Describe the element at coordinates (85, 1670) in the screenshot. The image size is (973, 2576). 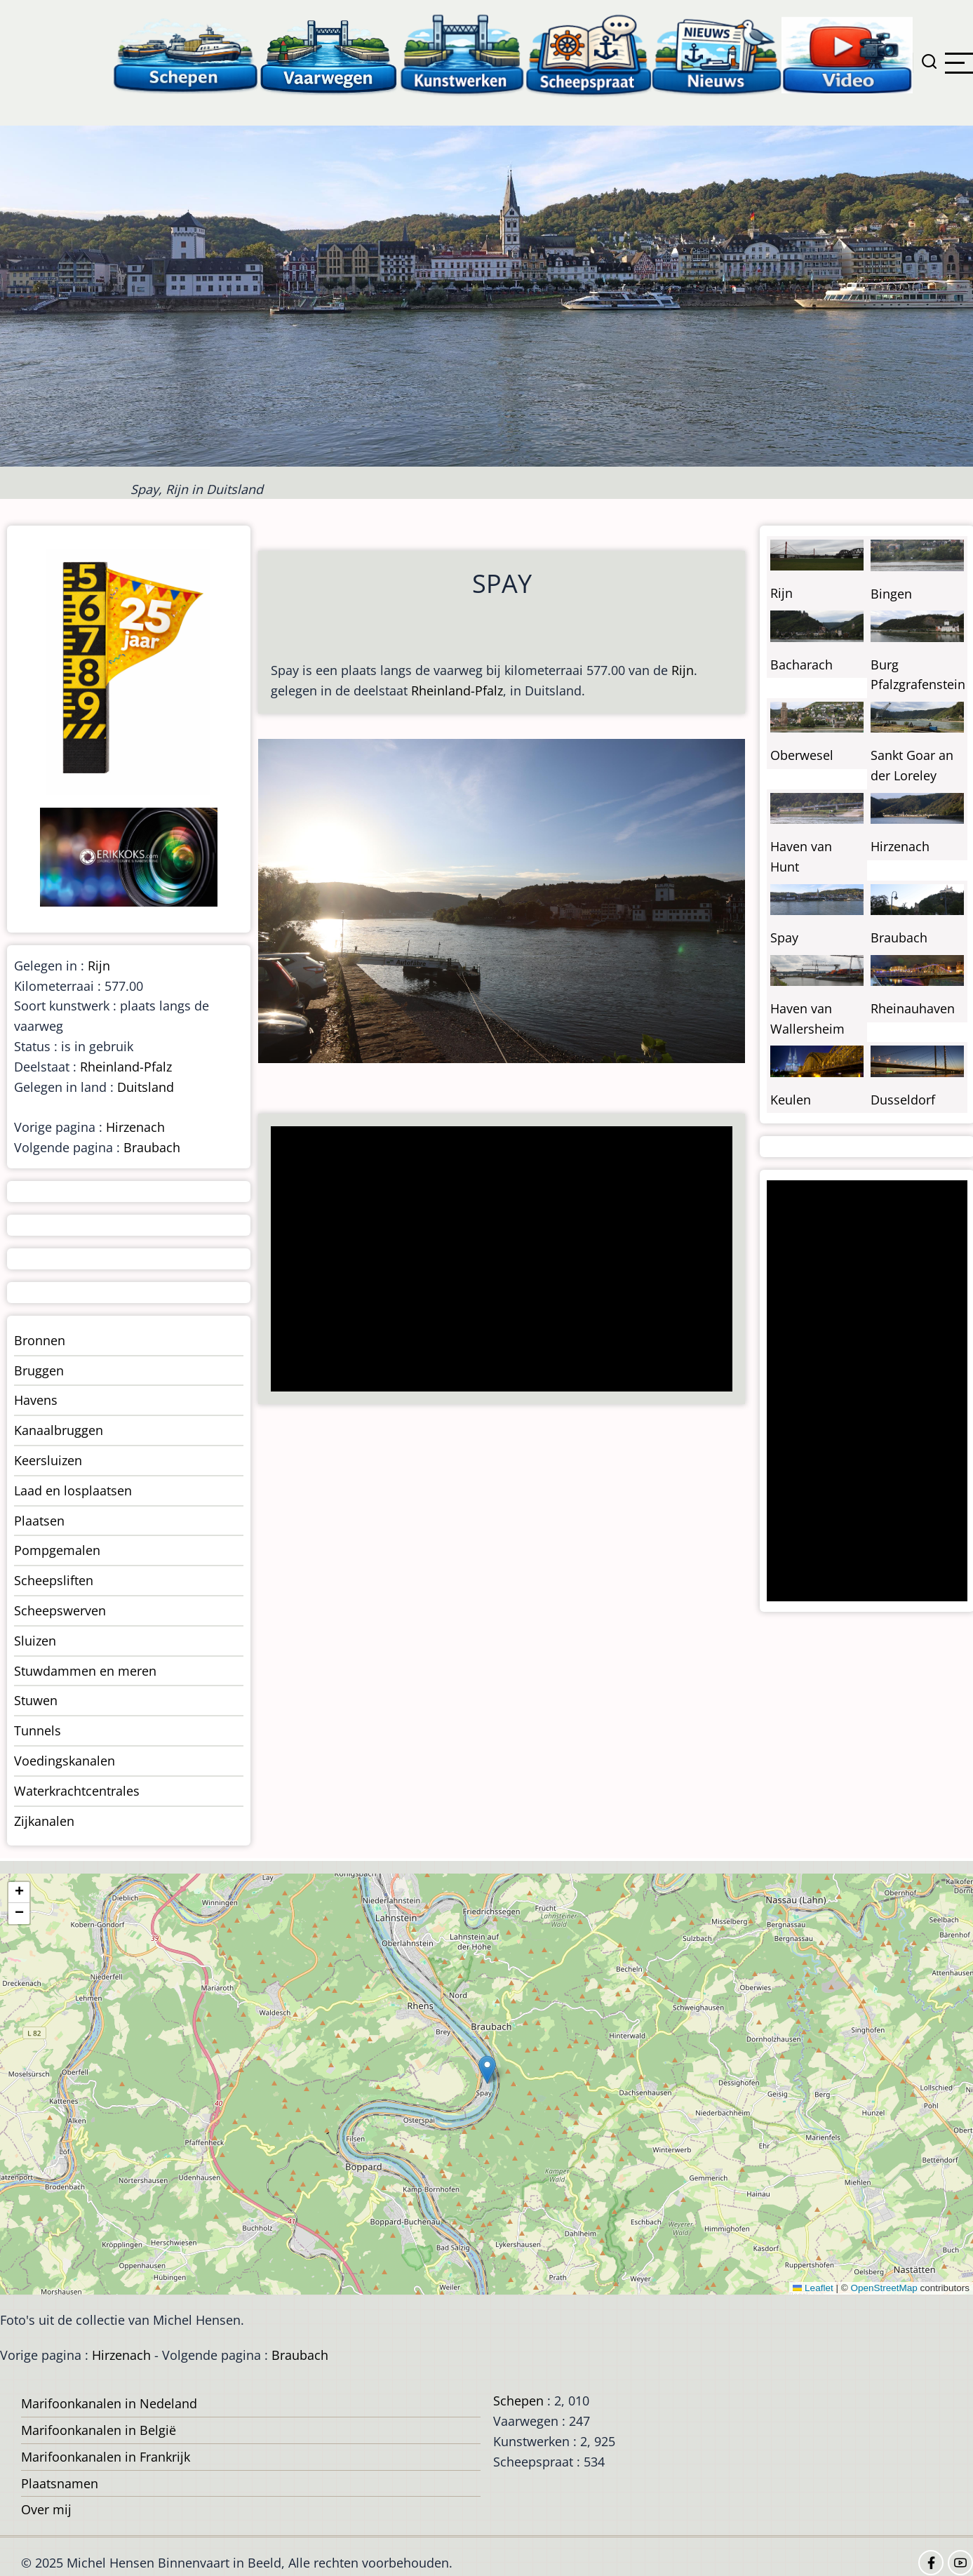
I see `Stuwdammen en meren` at that location.